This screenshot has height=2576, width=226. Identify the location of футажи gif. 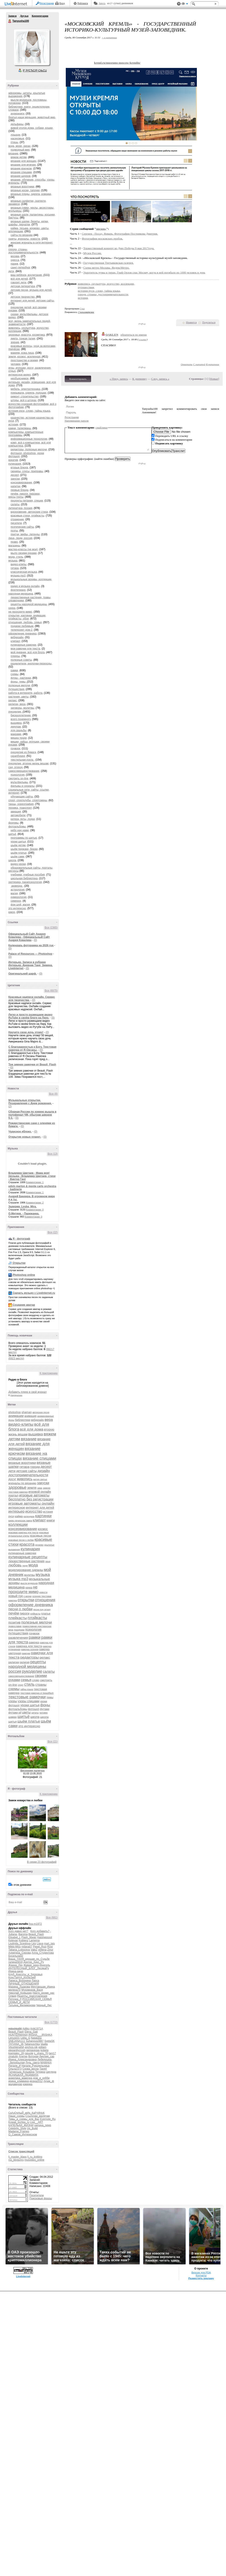
(14, 1712).